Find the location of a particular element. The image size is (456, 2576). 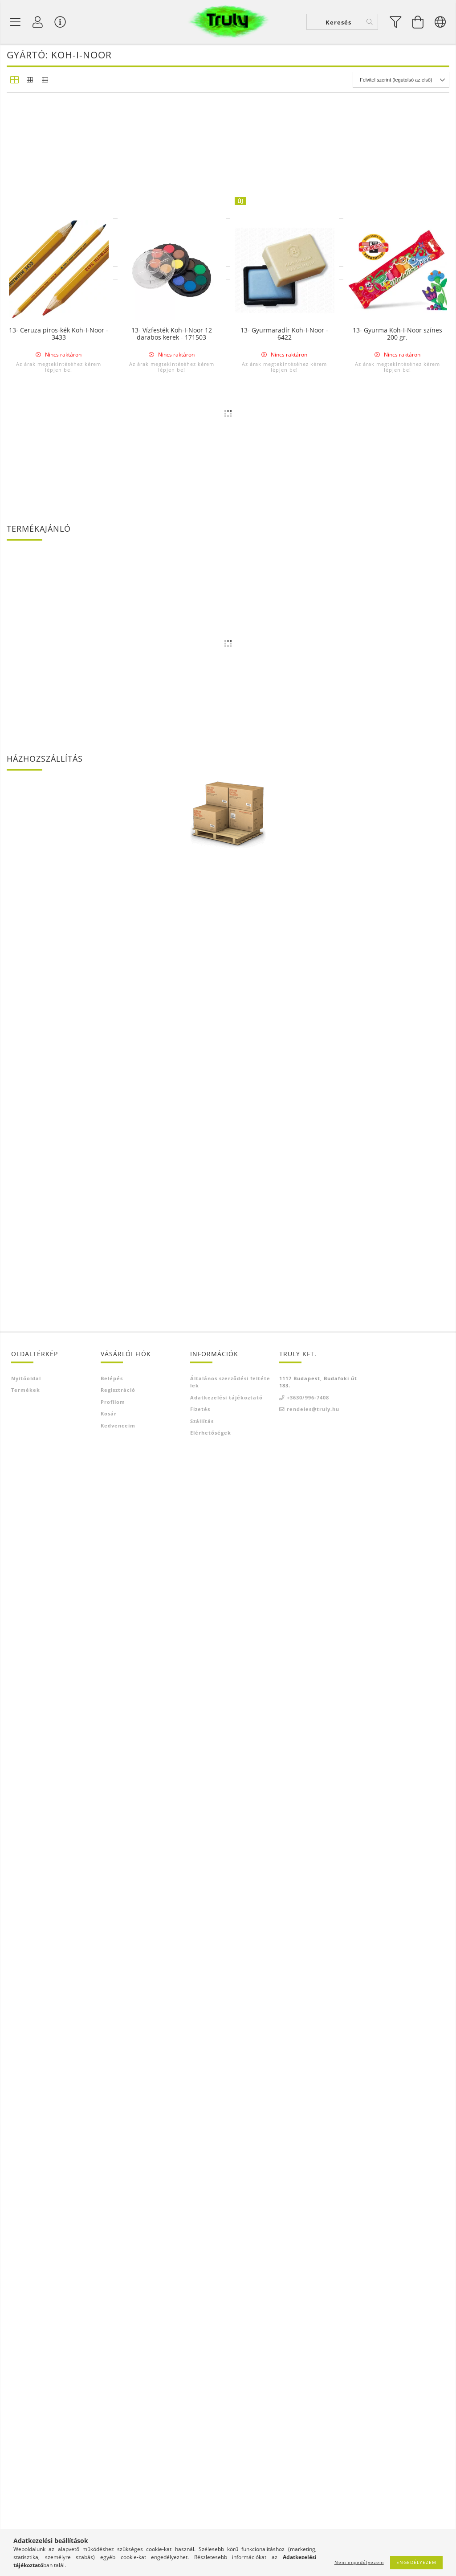

[Profil] is located at coordinates (38, 23).